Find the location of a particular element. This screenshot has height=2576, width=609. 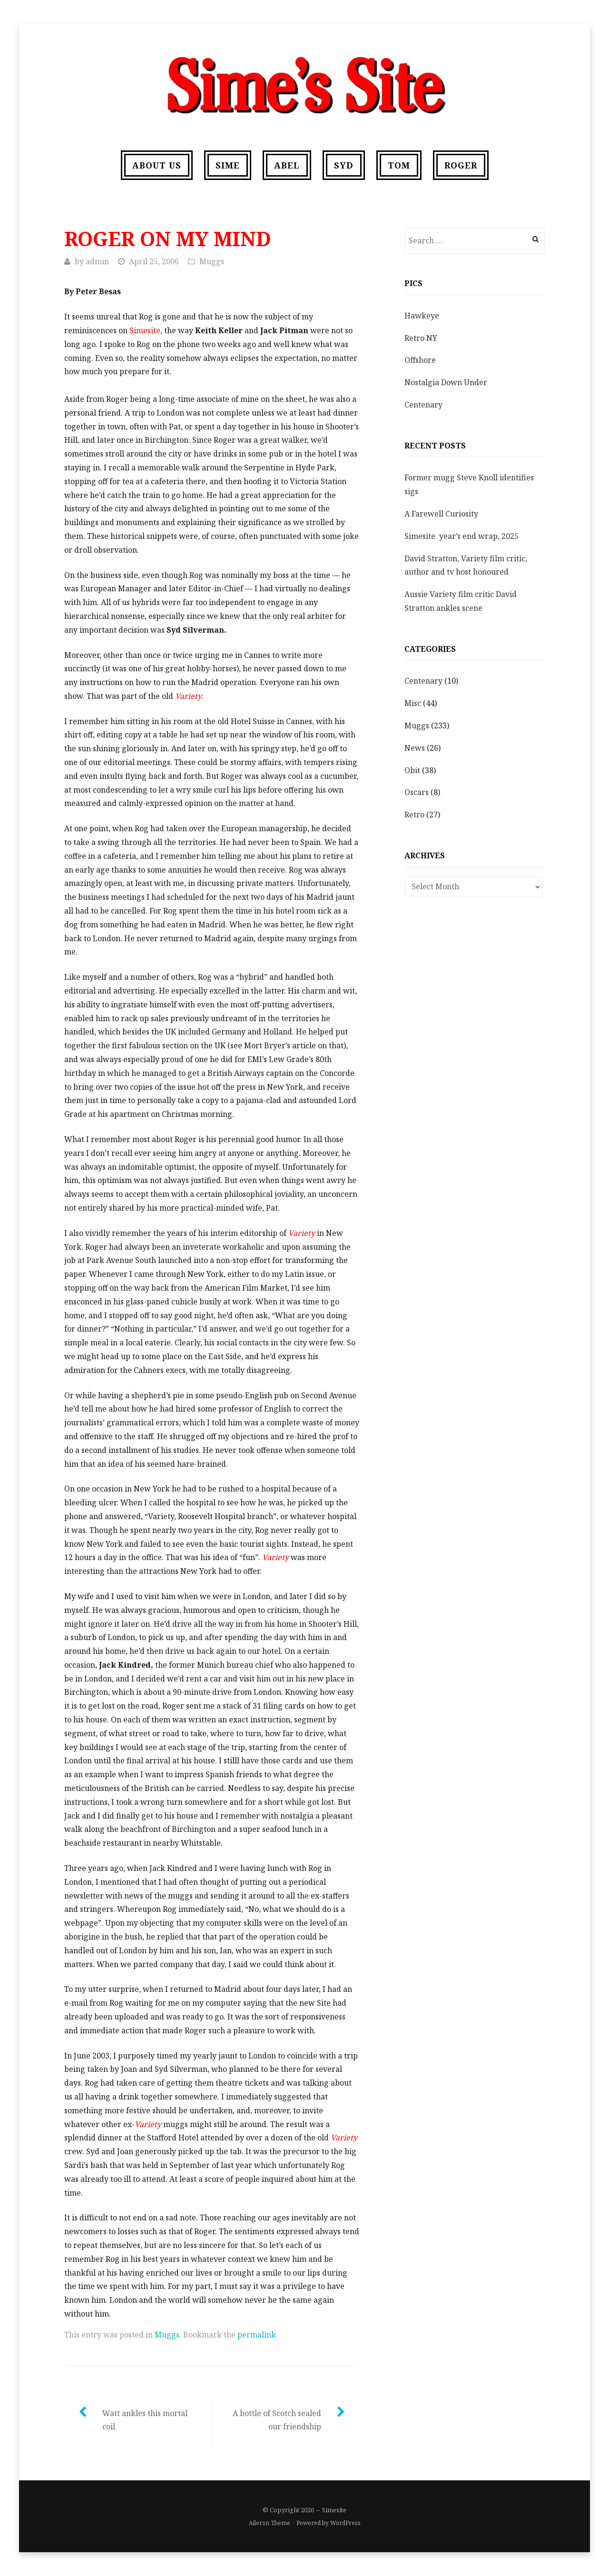

Aileron Theme is located at coordinates (269, 2523).